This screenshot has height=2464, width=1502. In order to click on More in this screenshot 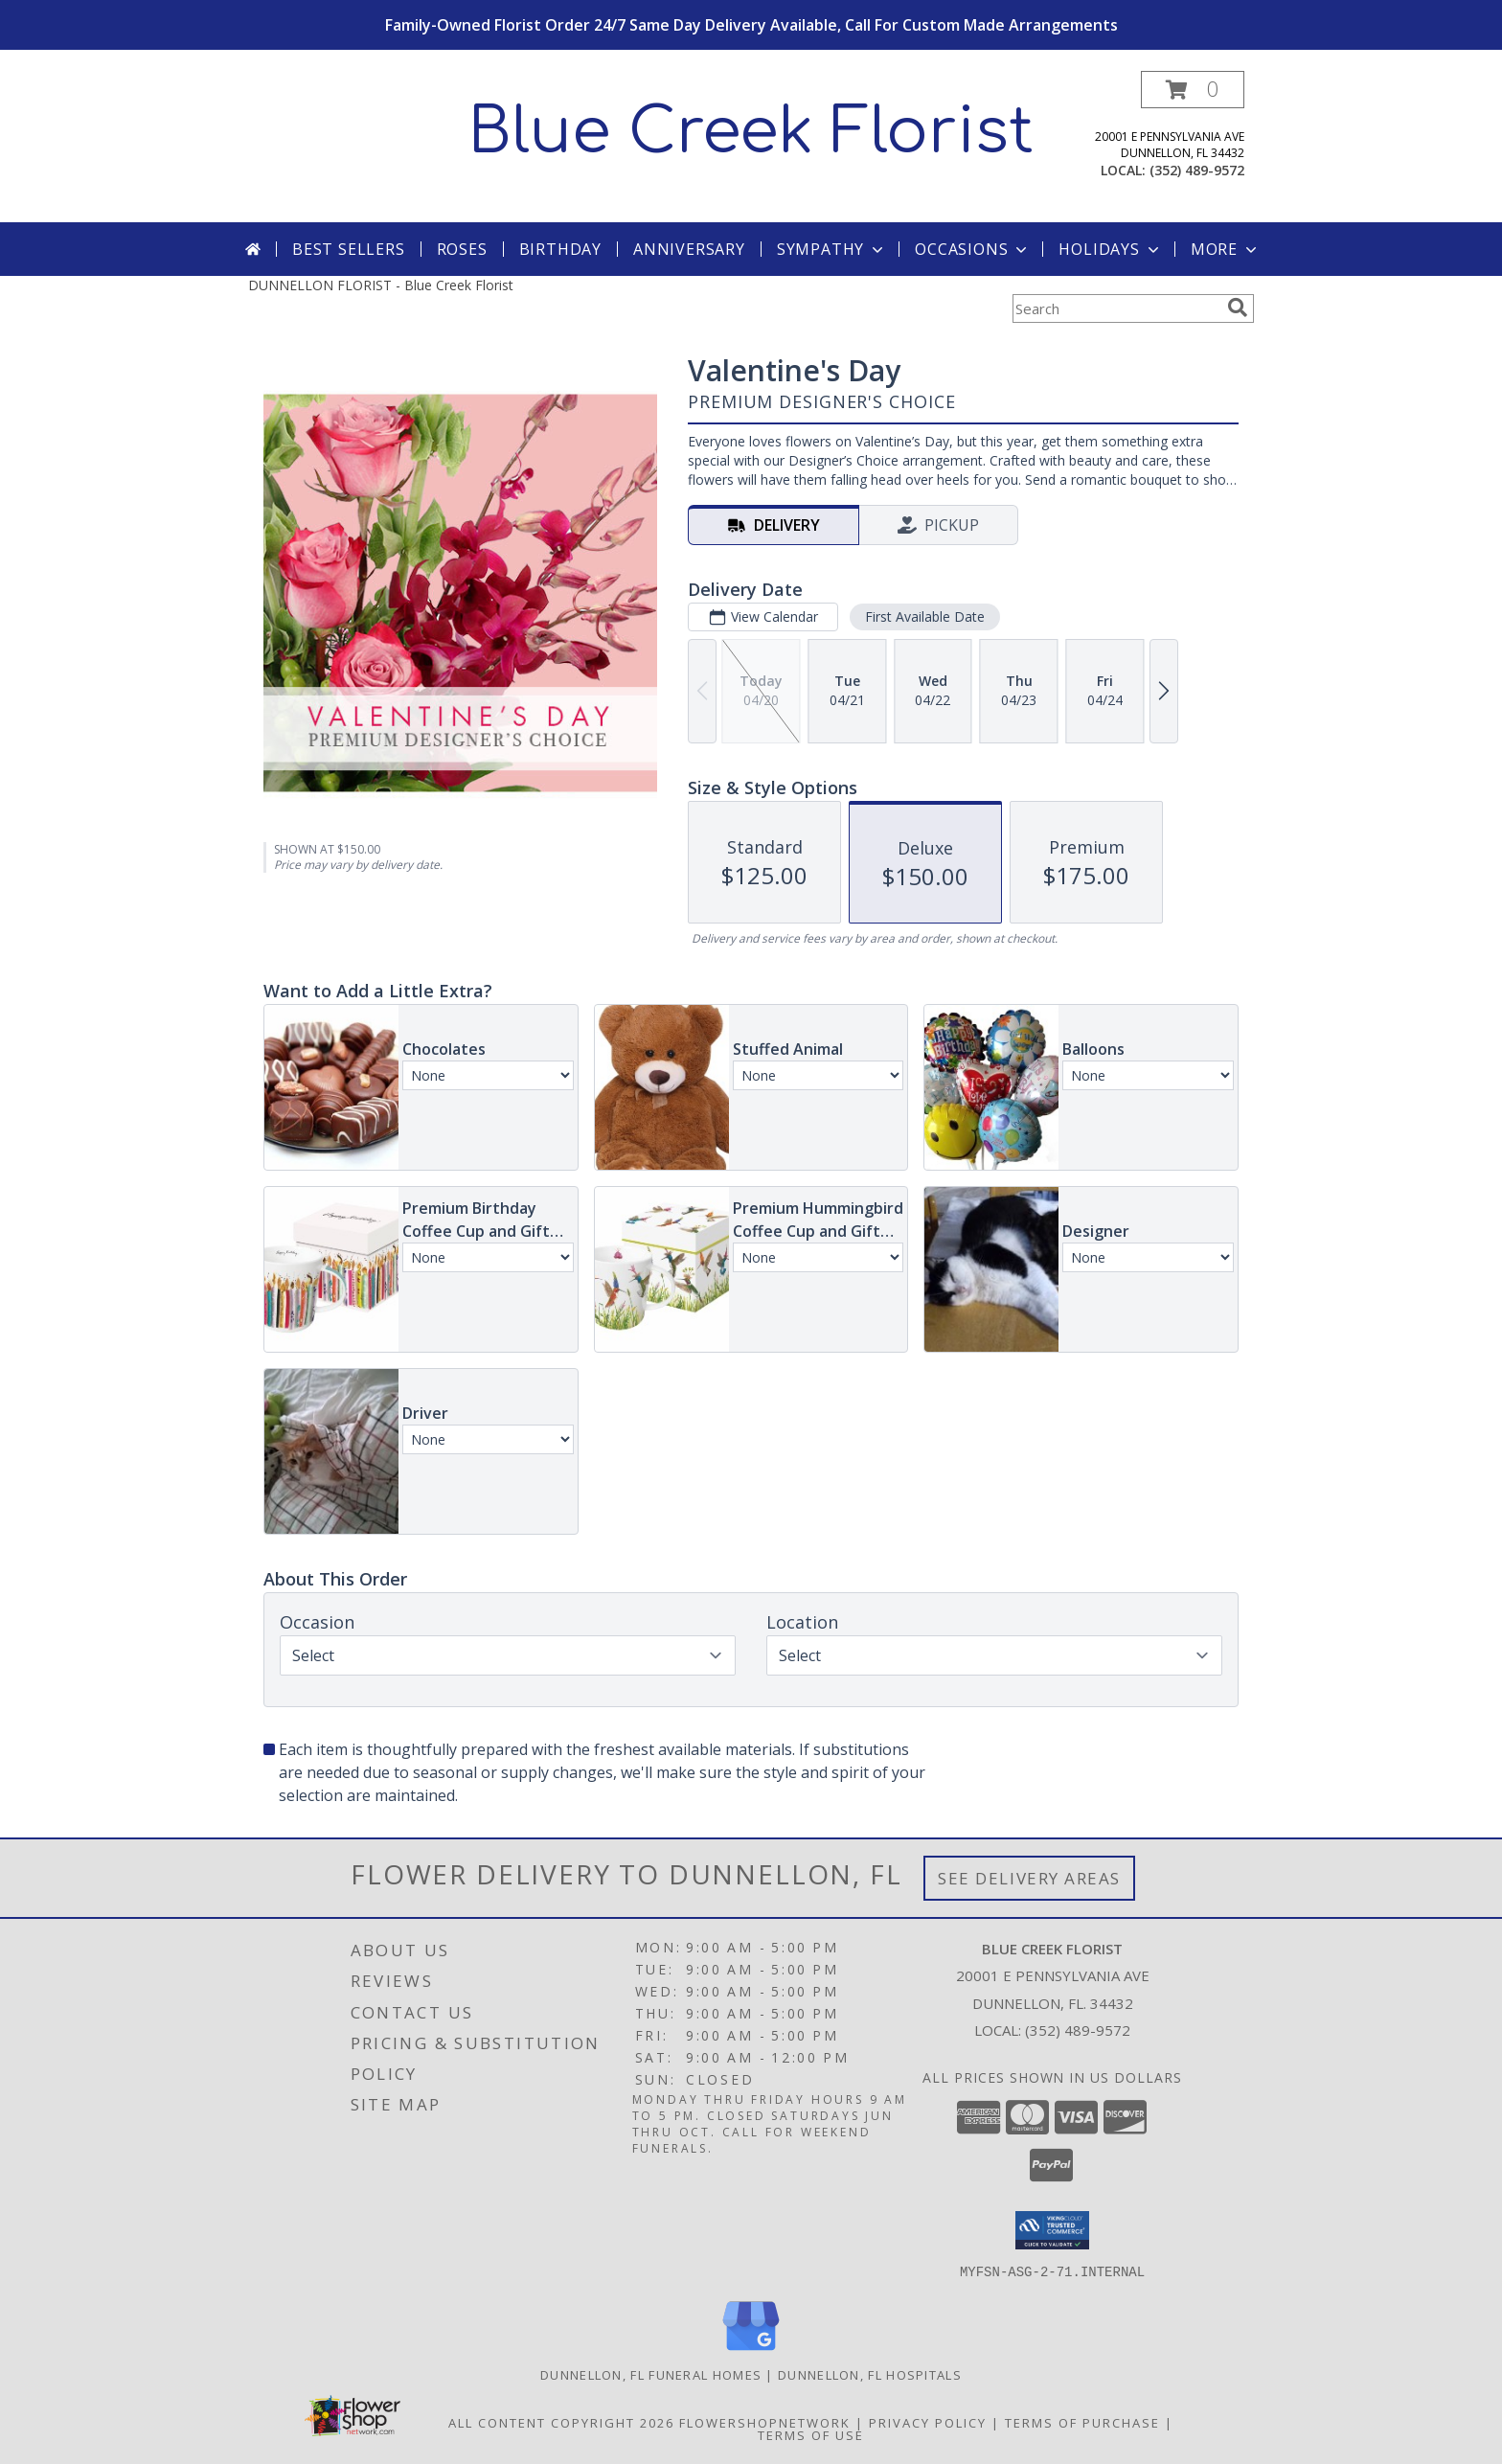, I will do `click(1226, 249)`.